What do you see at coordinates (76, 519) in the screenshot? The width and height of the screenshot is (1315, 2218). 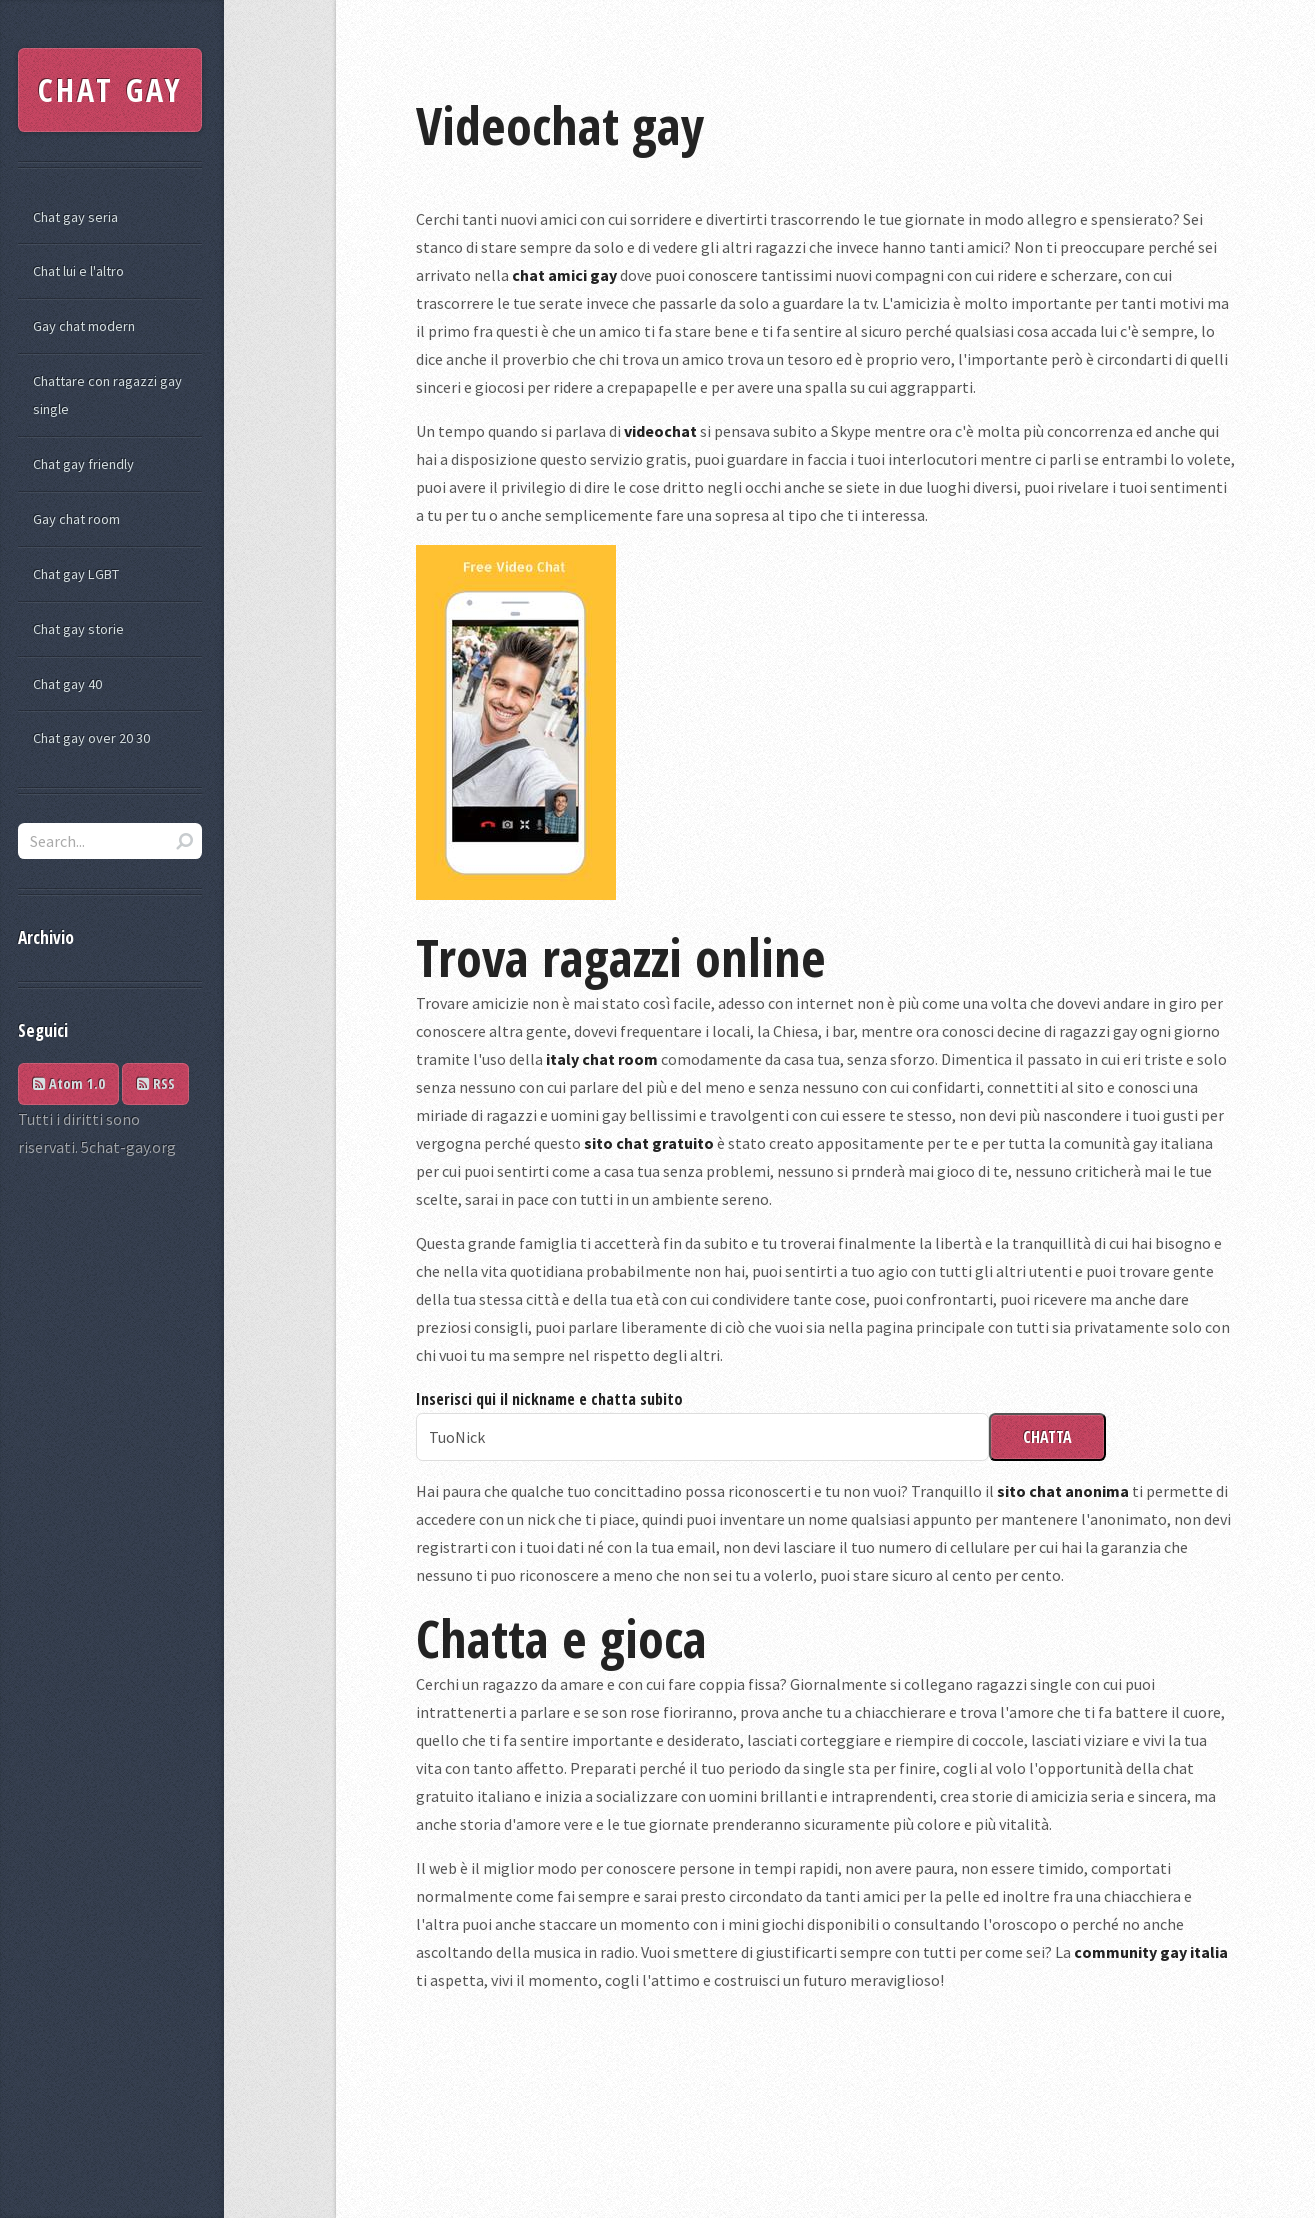 I see `Gay chat room` at bounding box center [76, 519].